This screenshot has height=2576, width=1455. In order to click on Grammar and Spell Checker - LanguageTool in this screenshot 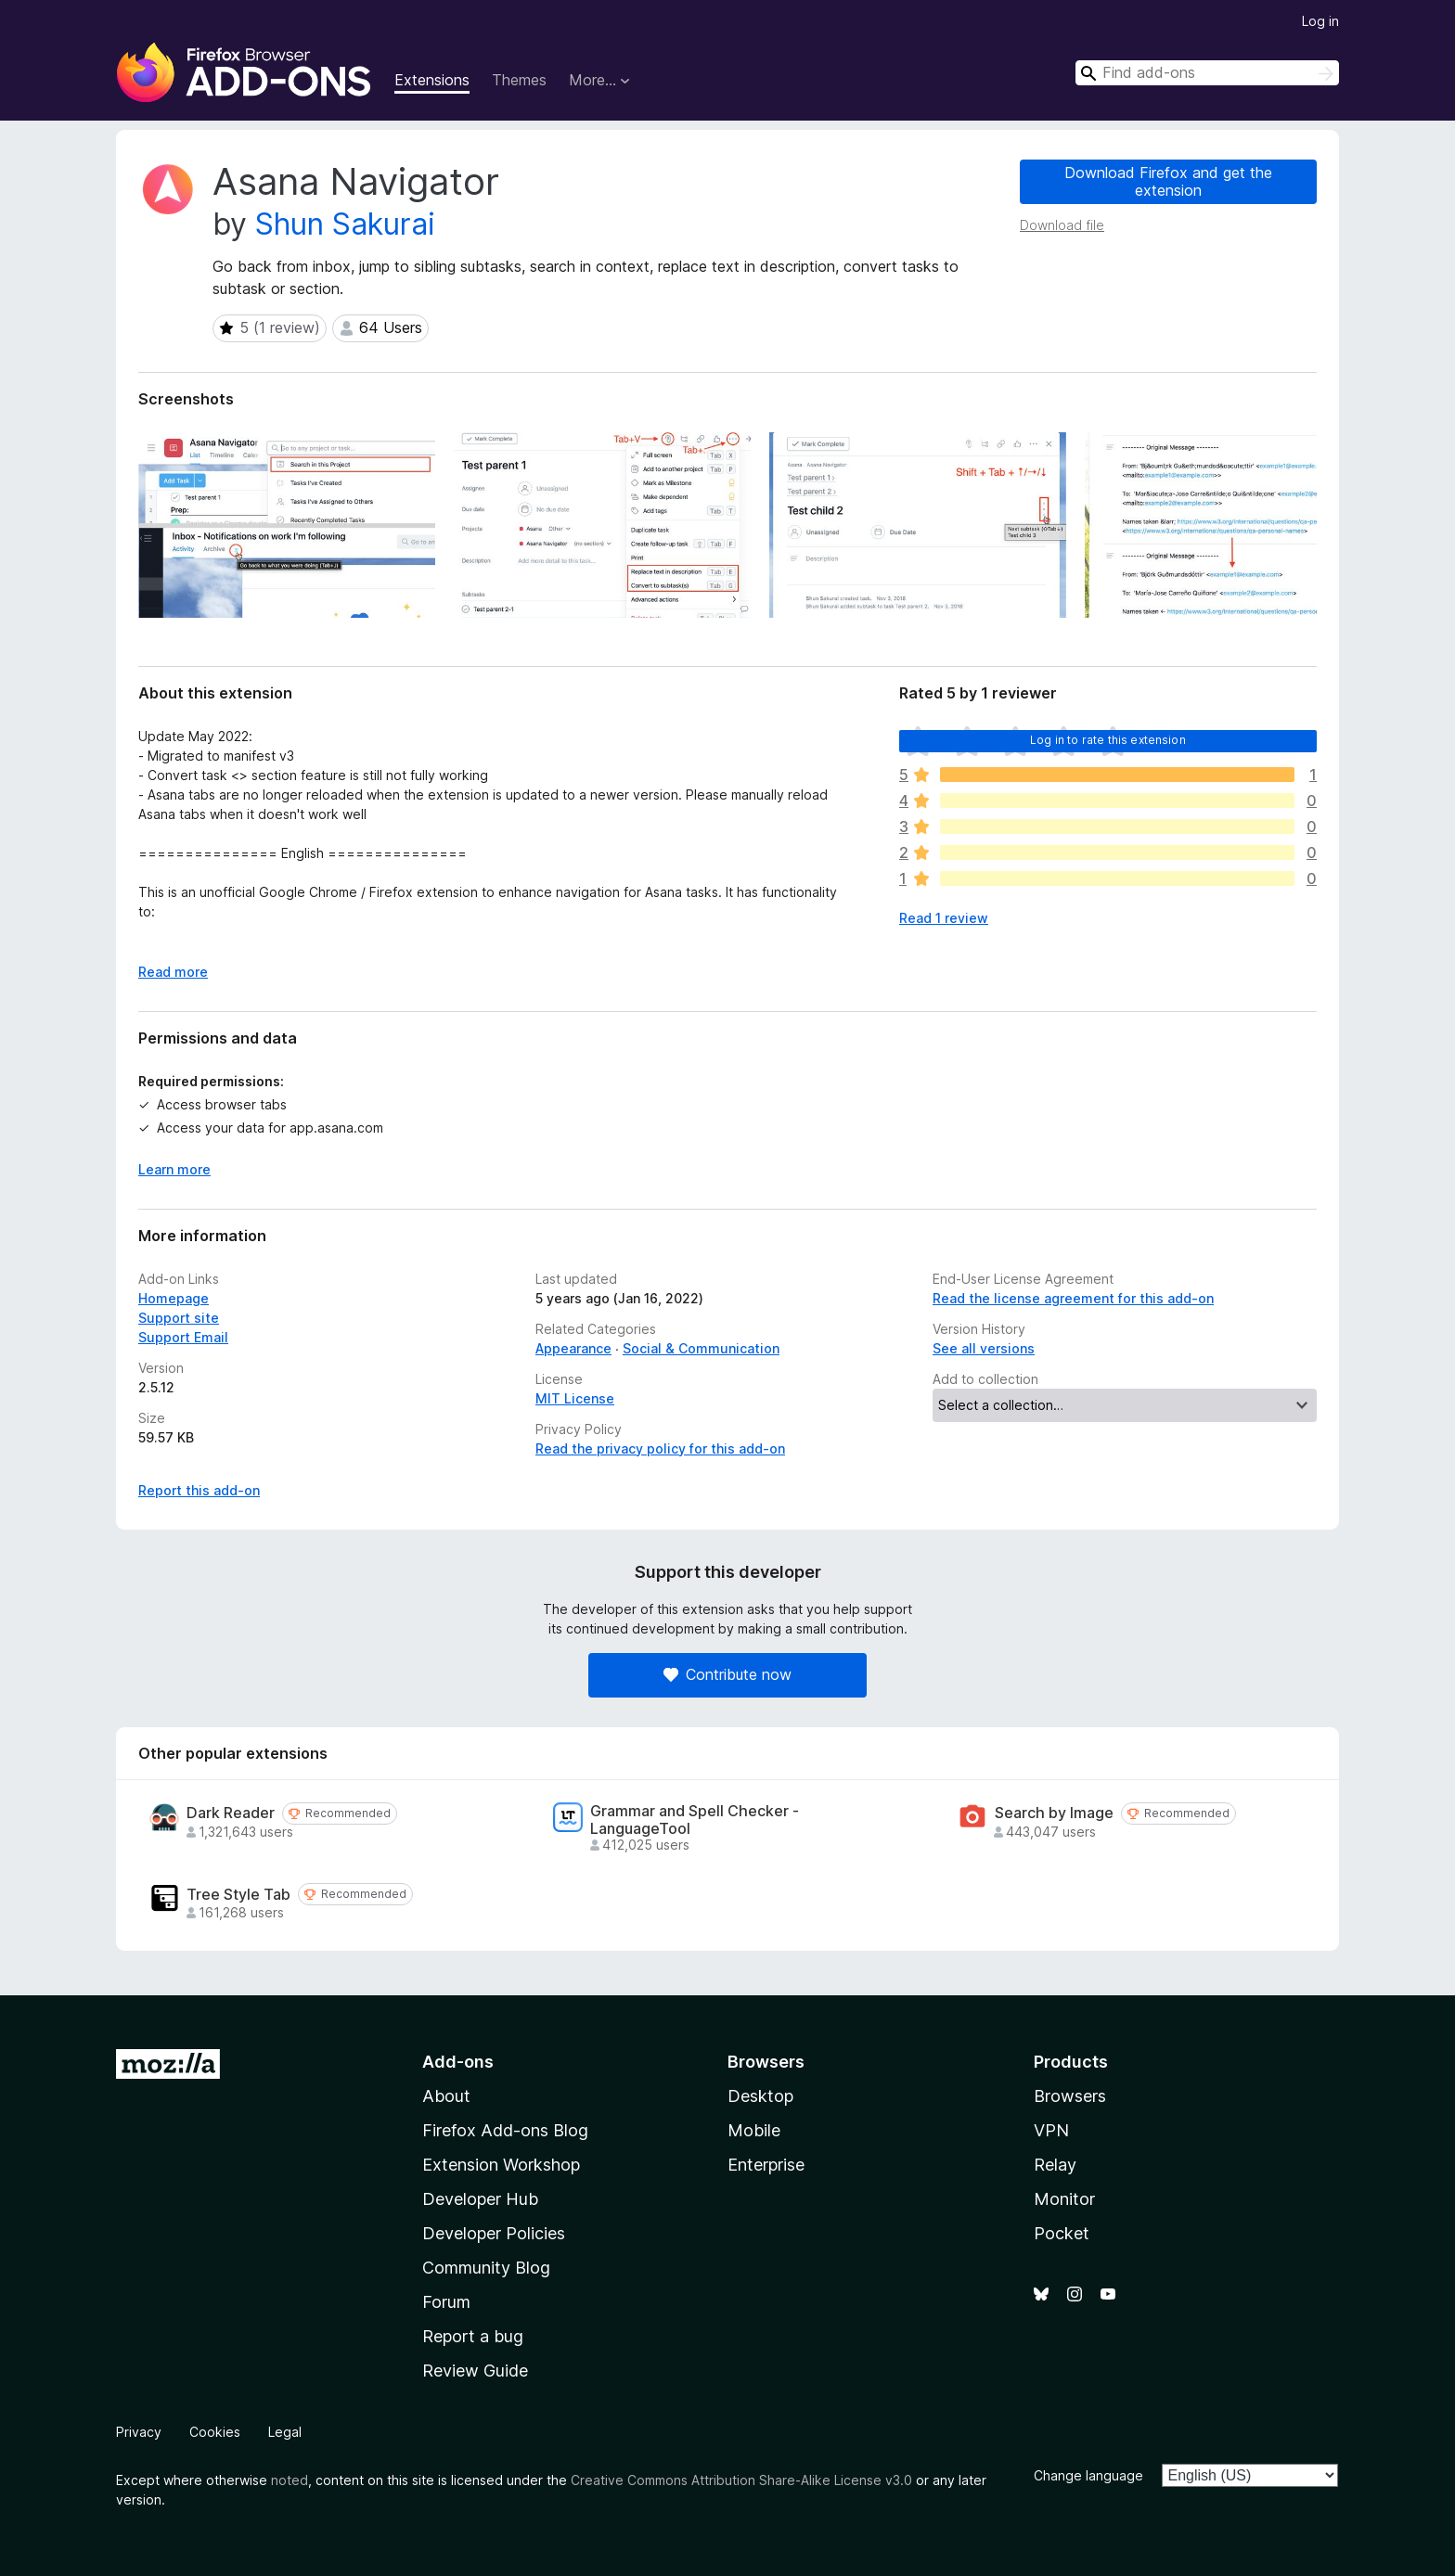, I will do `click(694, 1820)`.